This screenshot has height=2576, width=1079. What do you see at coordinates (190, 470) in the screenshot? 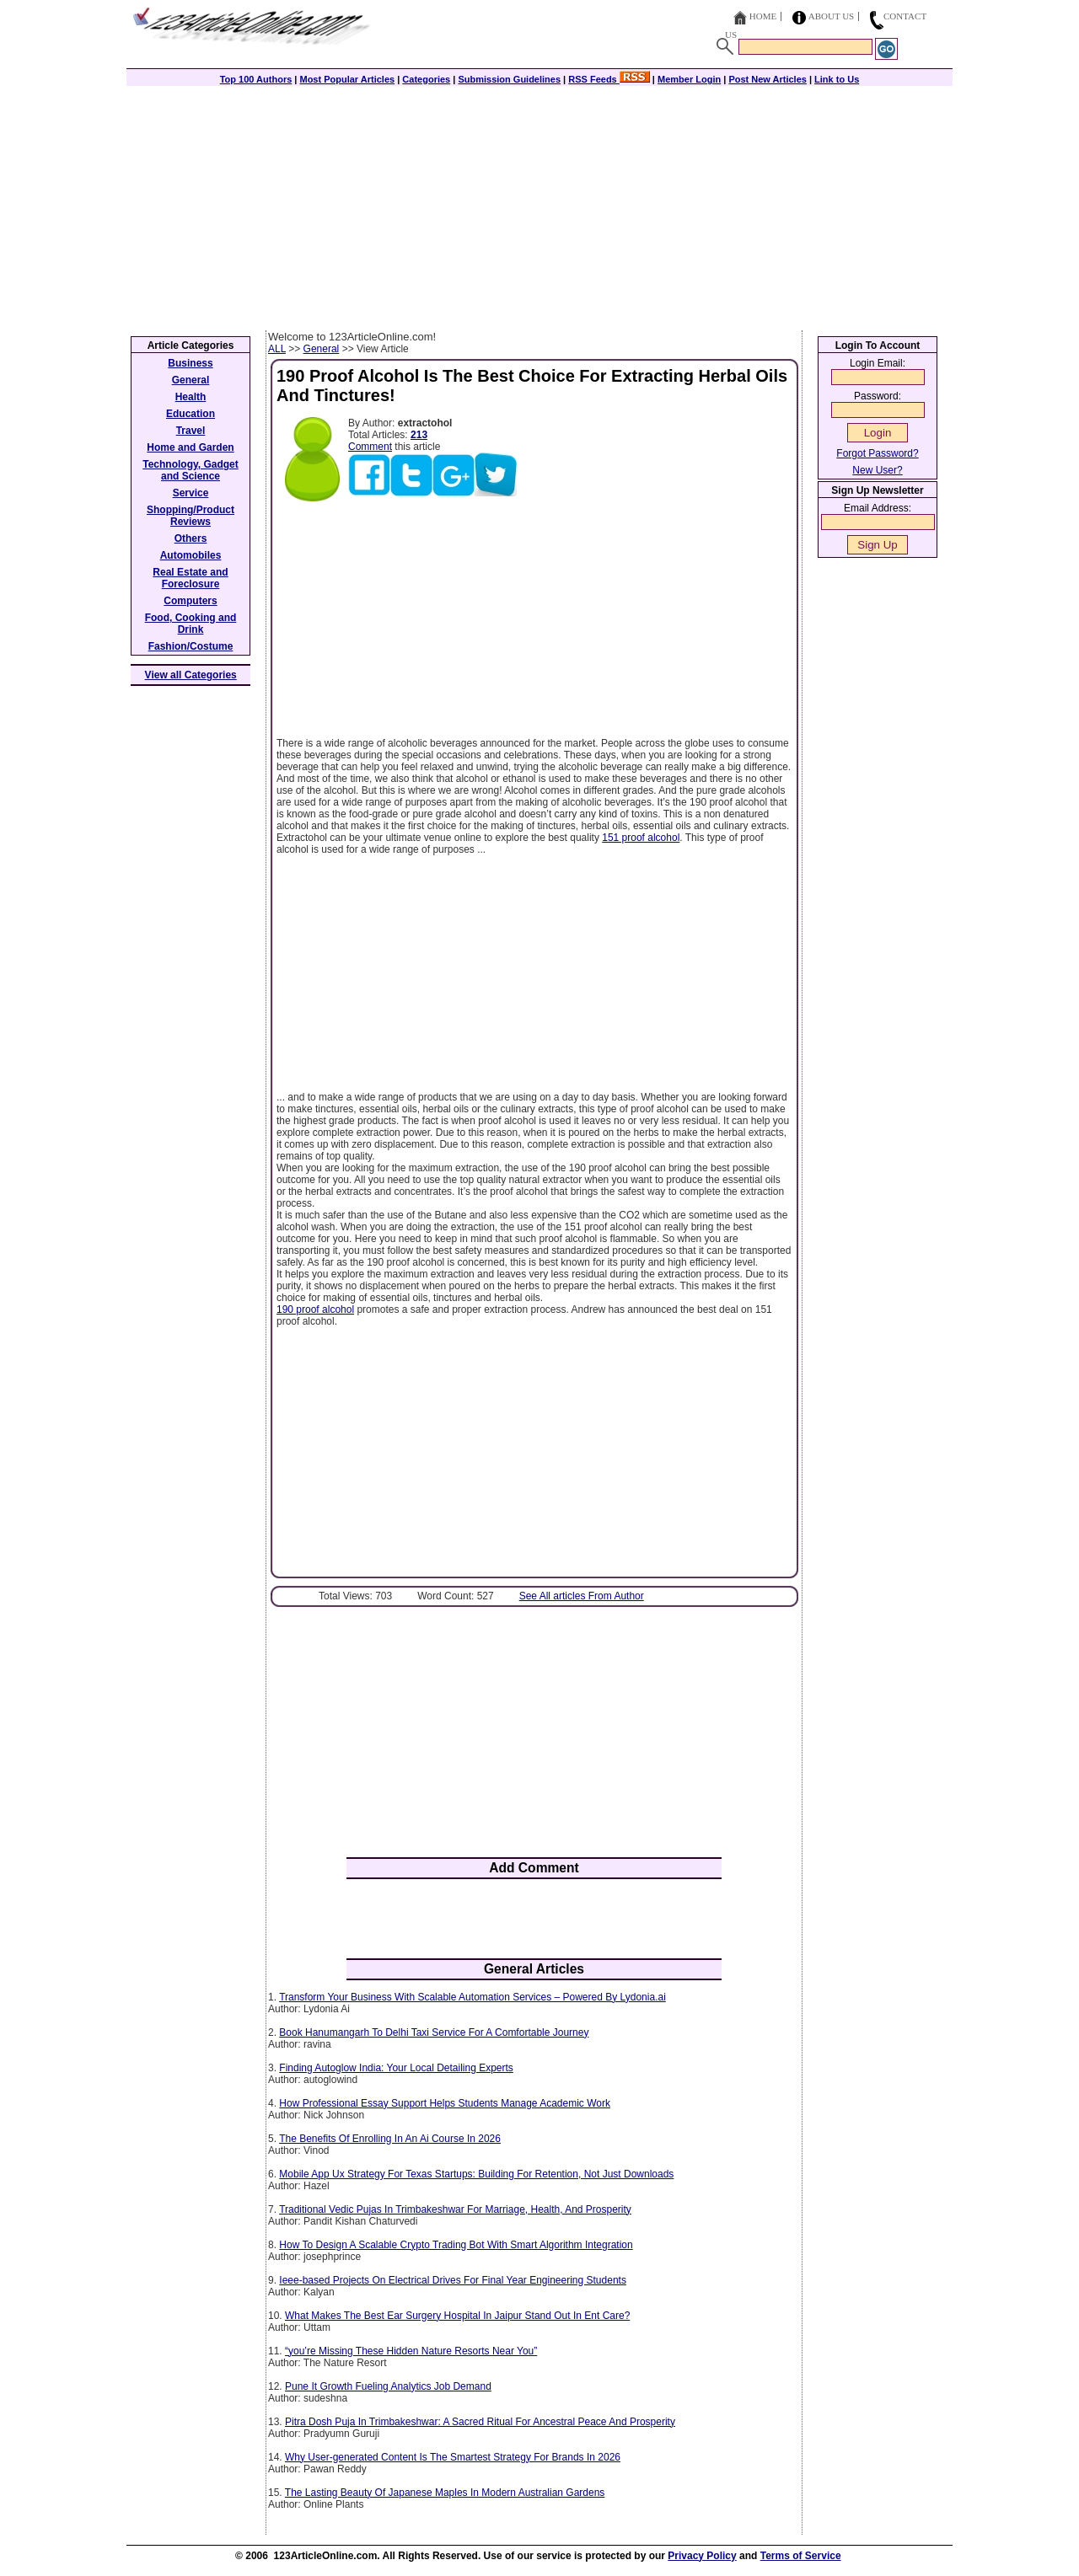
I see `Technology, Gadget and Science` at bounding box center [190, 470].